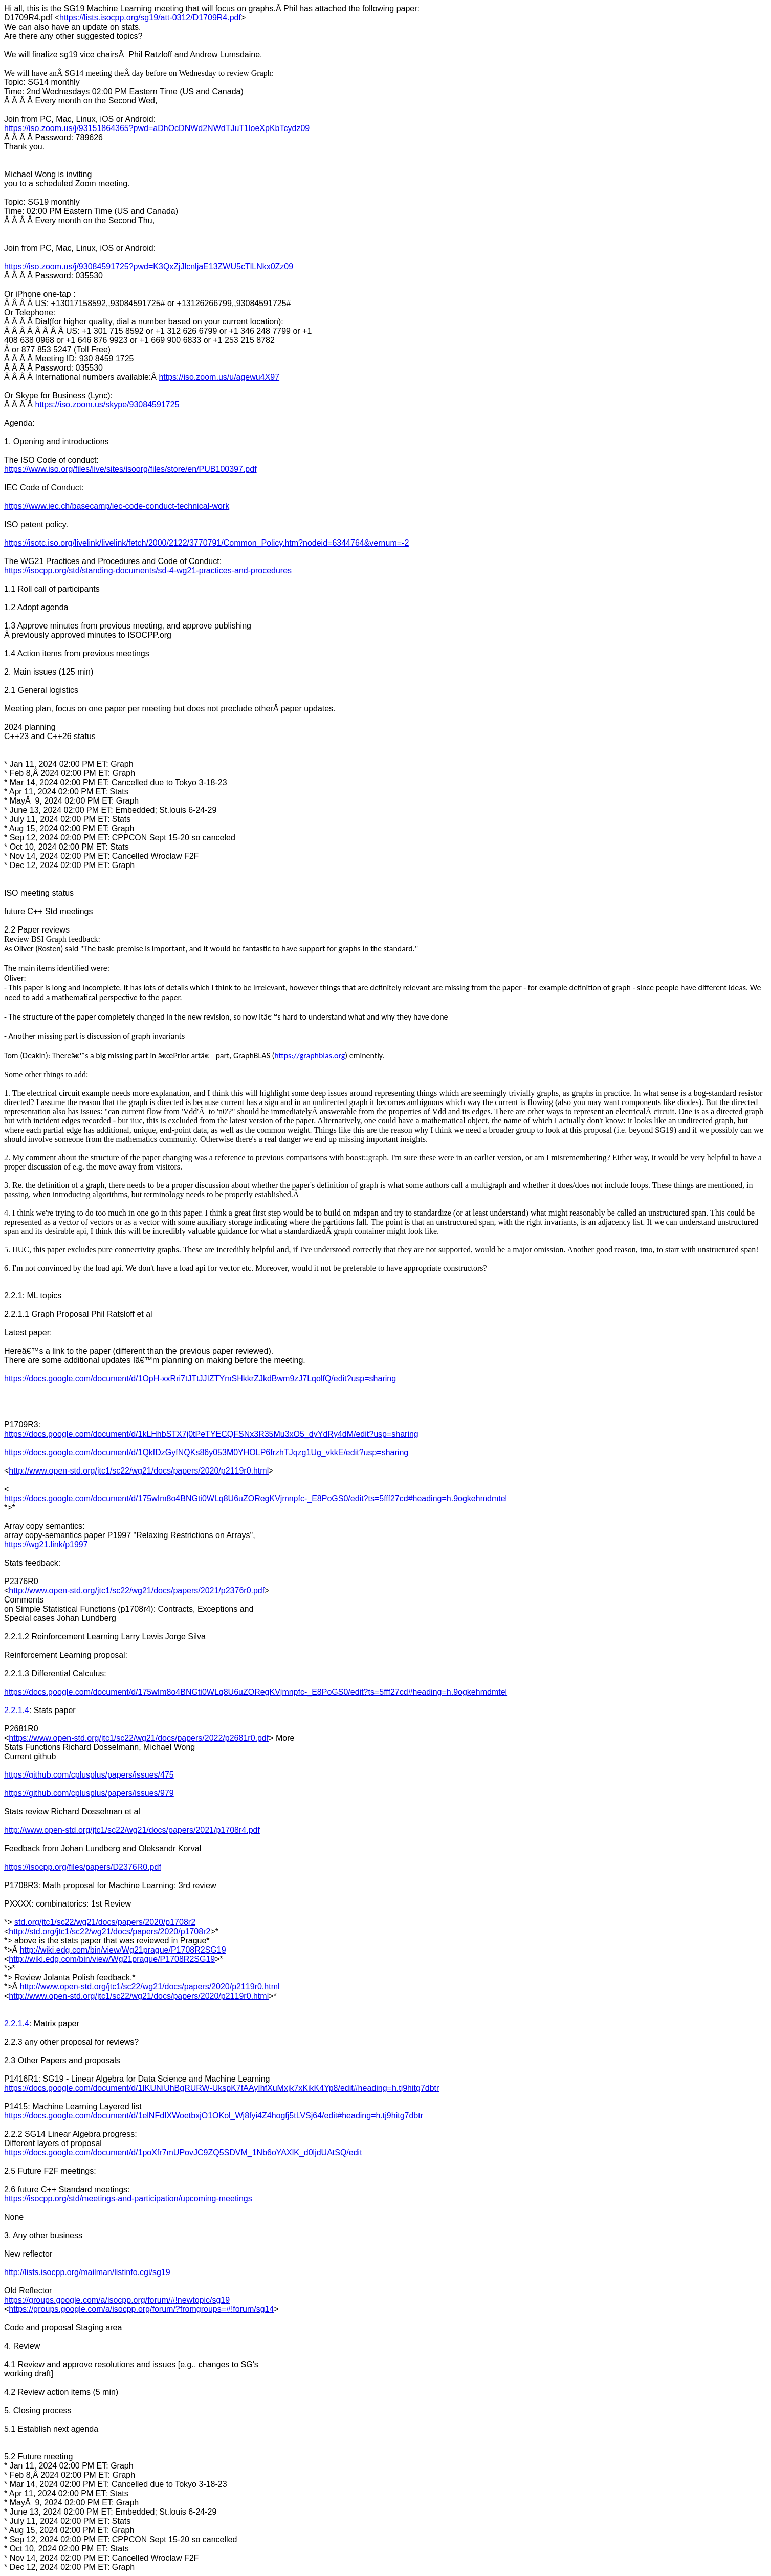 This screenshot has width=771, height=2576. I want to click on https://docs.google.com/document/d/1kLHhbSTX7j0tPeTYECQFSNx3R35Mu3xO5_dyYdRy4dM/edit?usp=sharing, so click(211, 1434).